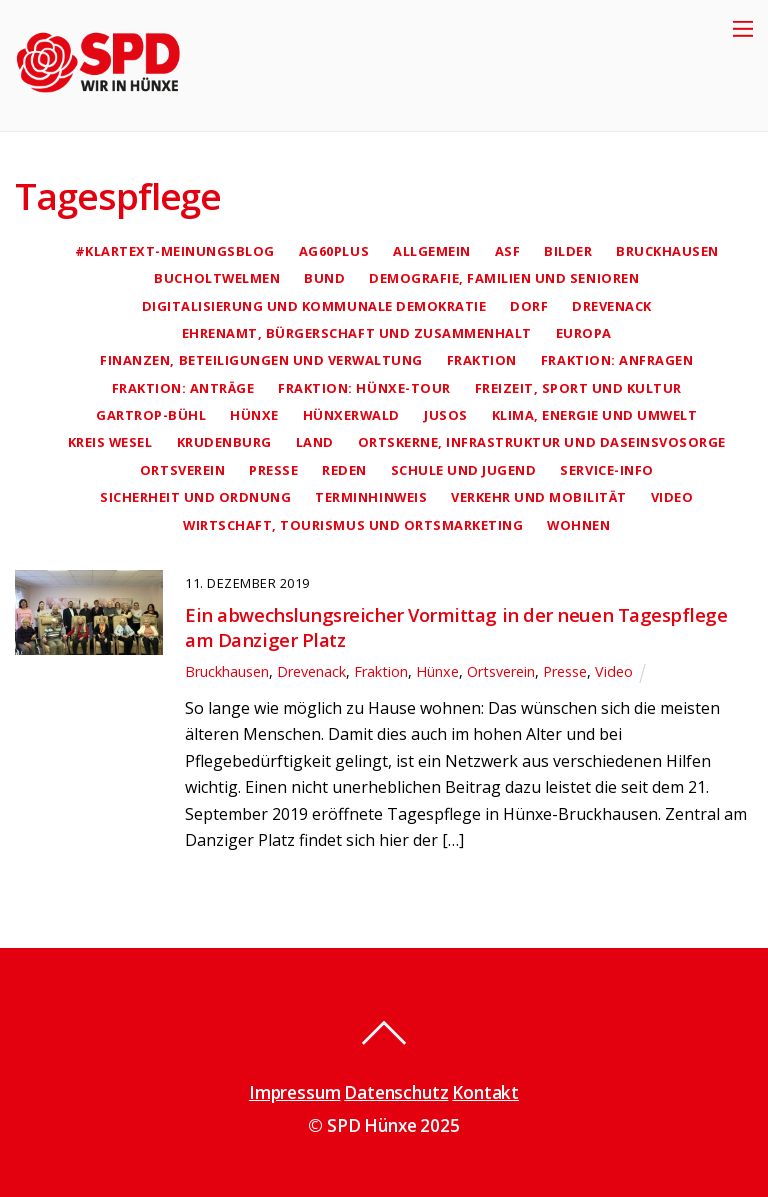  I want to click on AsF, so click(508, 251).